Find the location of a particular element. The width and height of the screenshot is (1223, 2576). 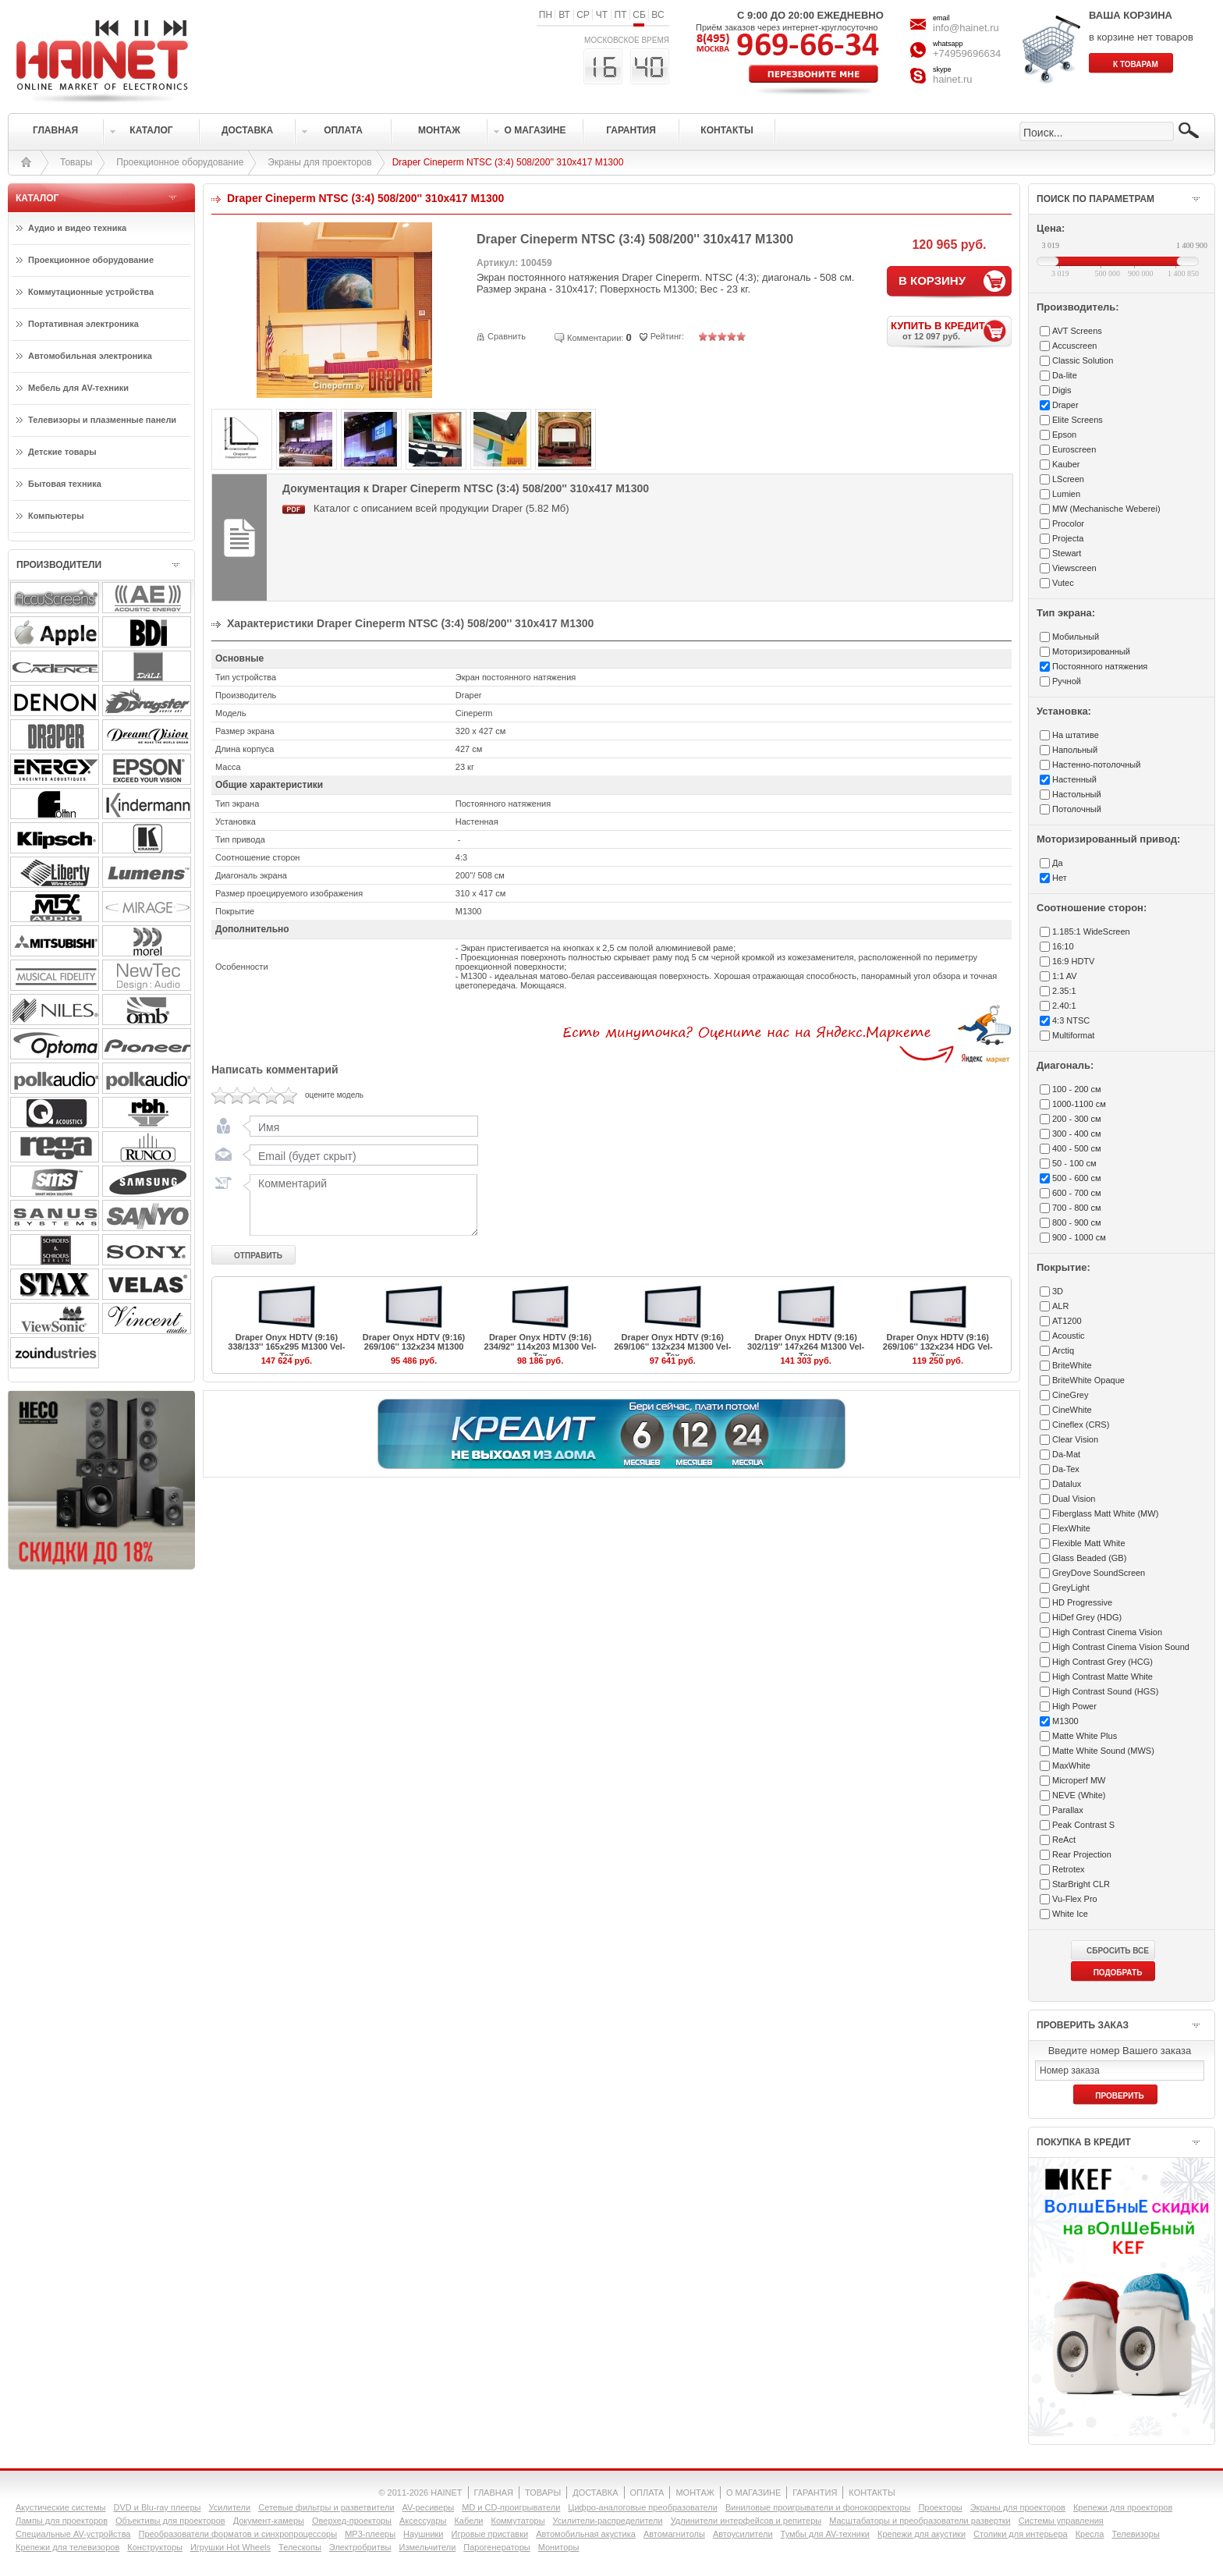

Лампы для проекторов is located at coordinates (62, 2520).